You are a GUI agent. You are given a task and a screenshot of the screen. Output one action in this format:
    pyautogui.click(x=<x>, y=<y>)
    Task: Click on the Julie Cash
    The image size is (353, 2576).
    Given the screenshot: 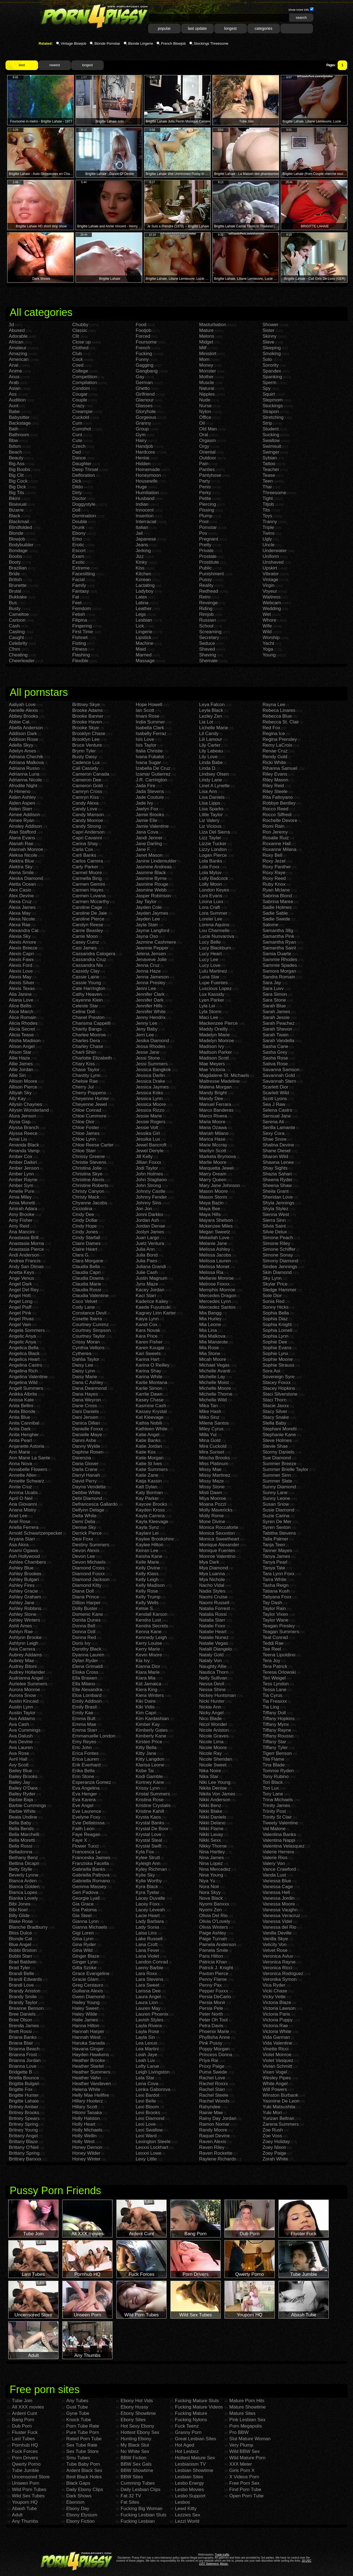 What is the action you would take?
    pyautogui.click(x=146, y=1272)
    